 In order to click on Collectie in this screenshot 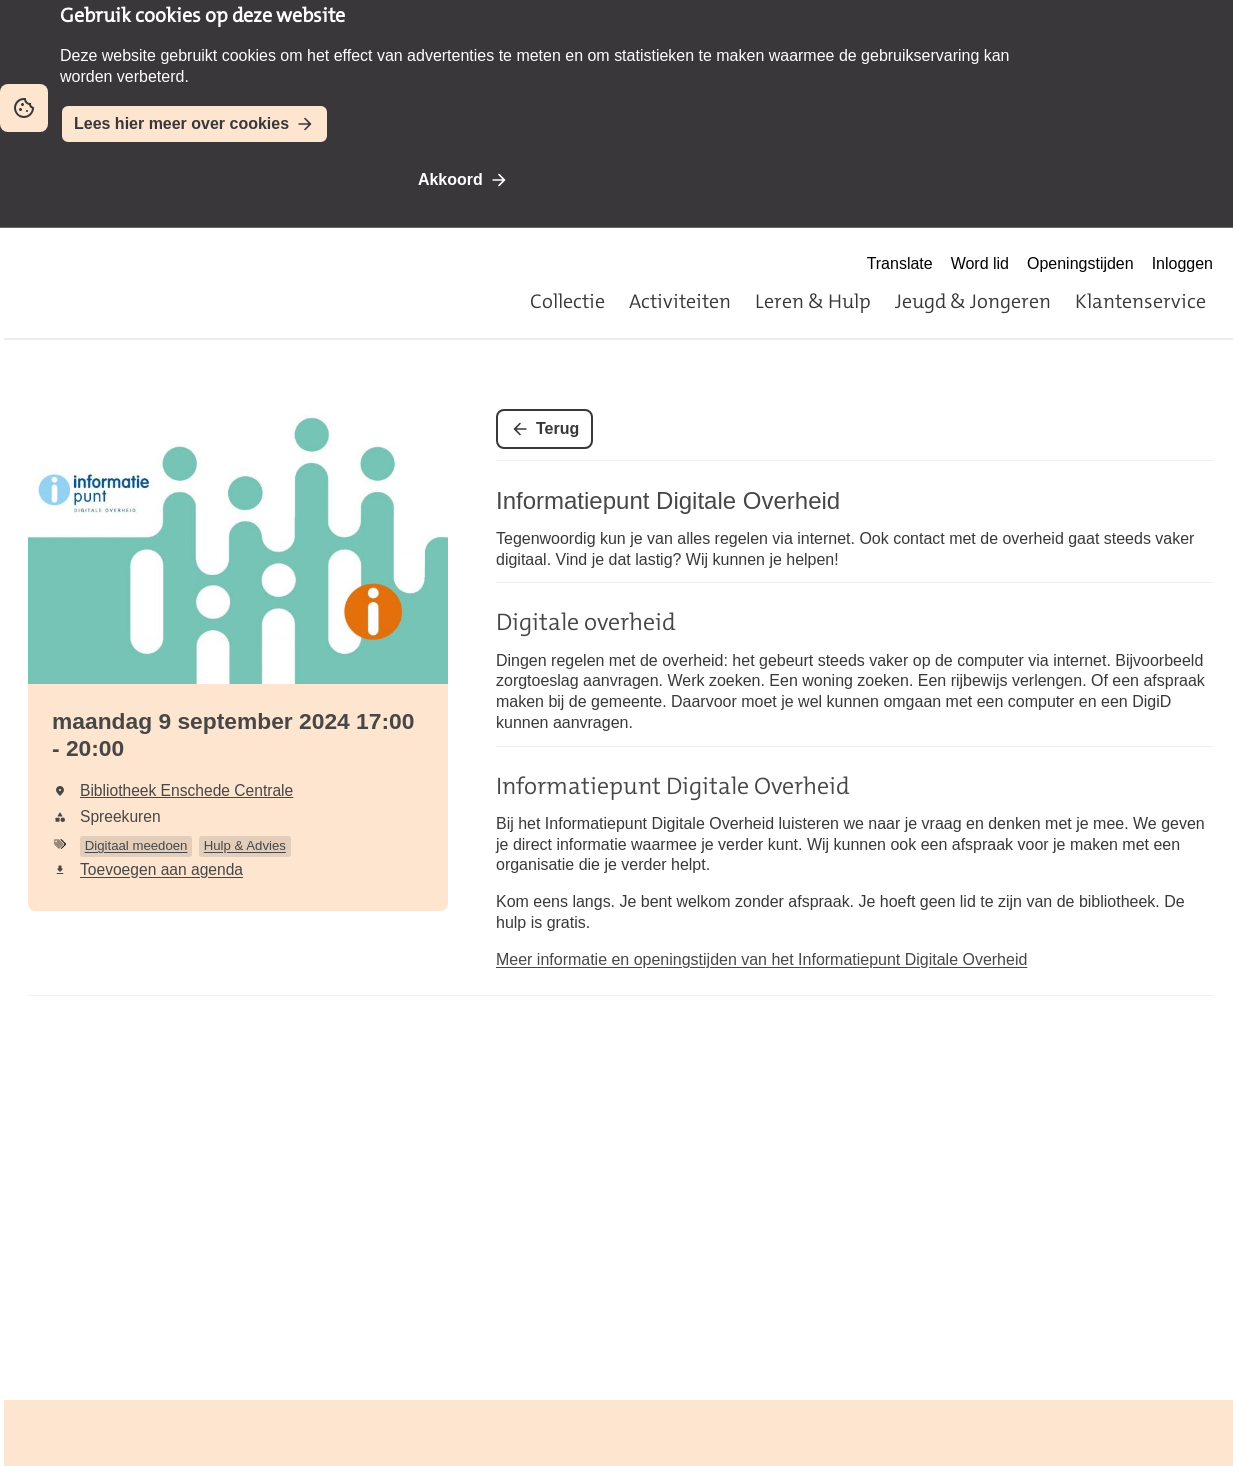, I will do `click(567, 301)`.